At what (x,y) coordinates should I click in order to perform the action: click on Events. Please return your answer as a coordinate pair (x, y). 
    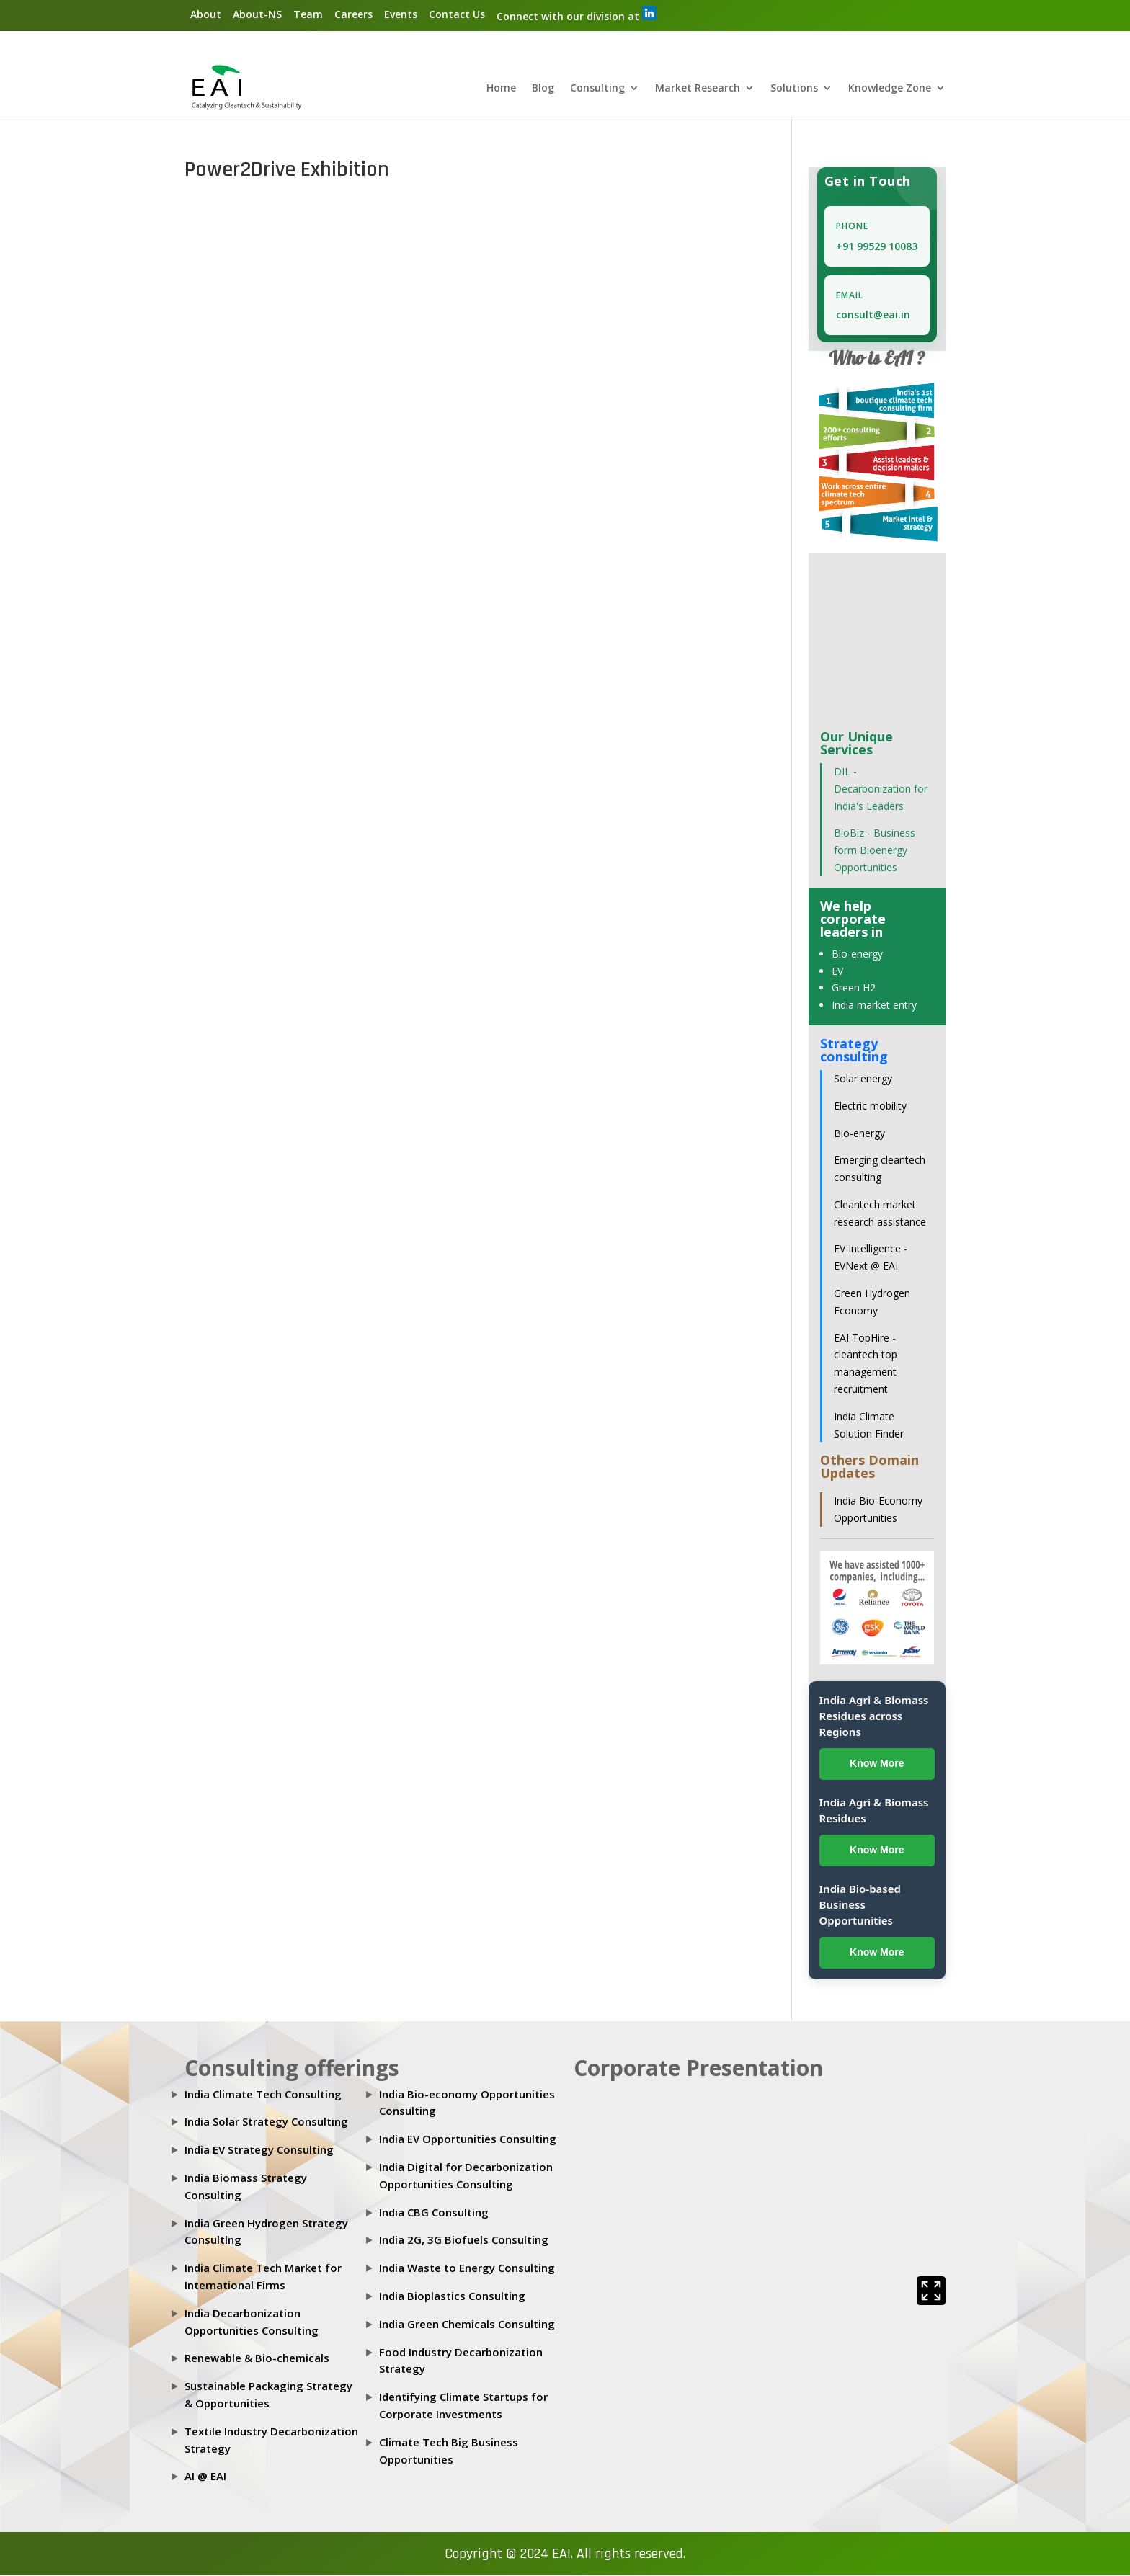
    Looking at the image, I should click on (400, 14).